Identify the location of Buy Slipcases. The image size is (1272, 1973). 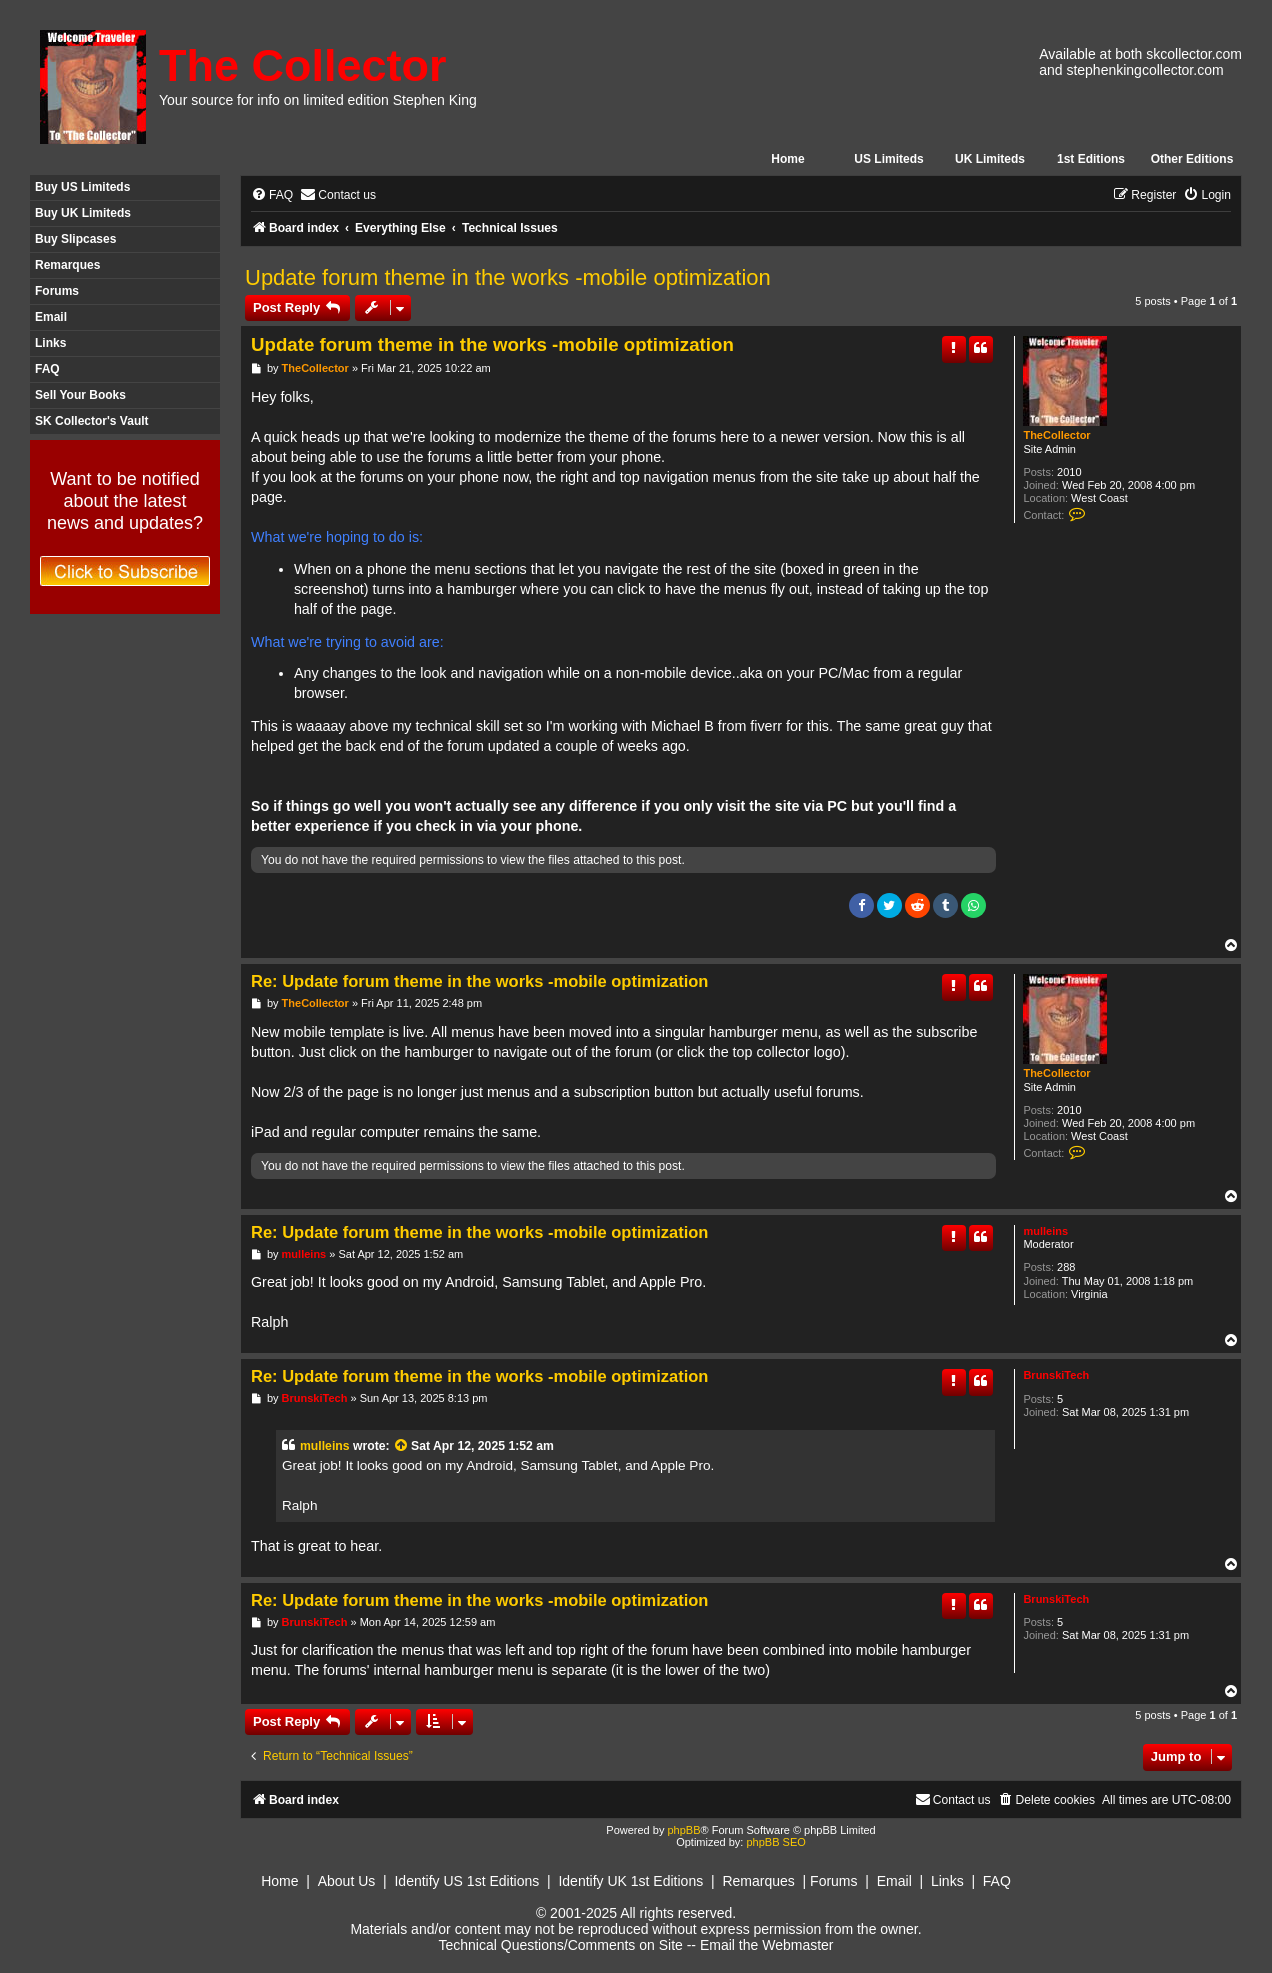
(75, 239).